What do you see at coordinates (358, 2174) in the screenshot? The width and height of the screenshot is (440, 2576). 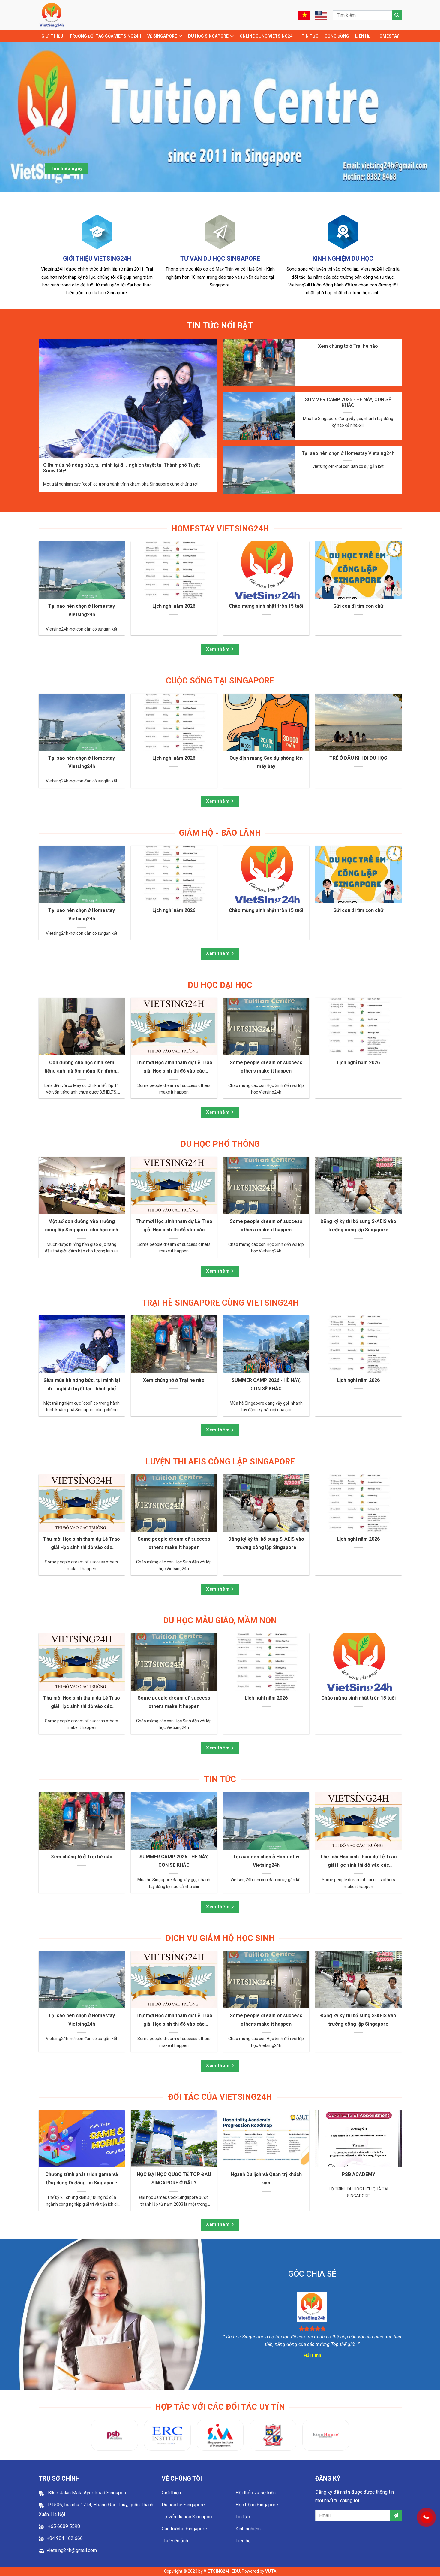 I see `PSB ACADEMY` at bounding box center [358, 2174].